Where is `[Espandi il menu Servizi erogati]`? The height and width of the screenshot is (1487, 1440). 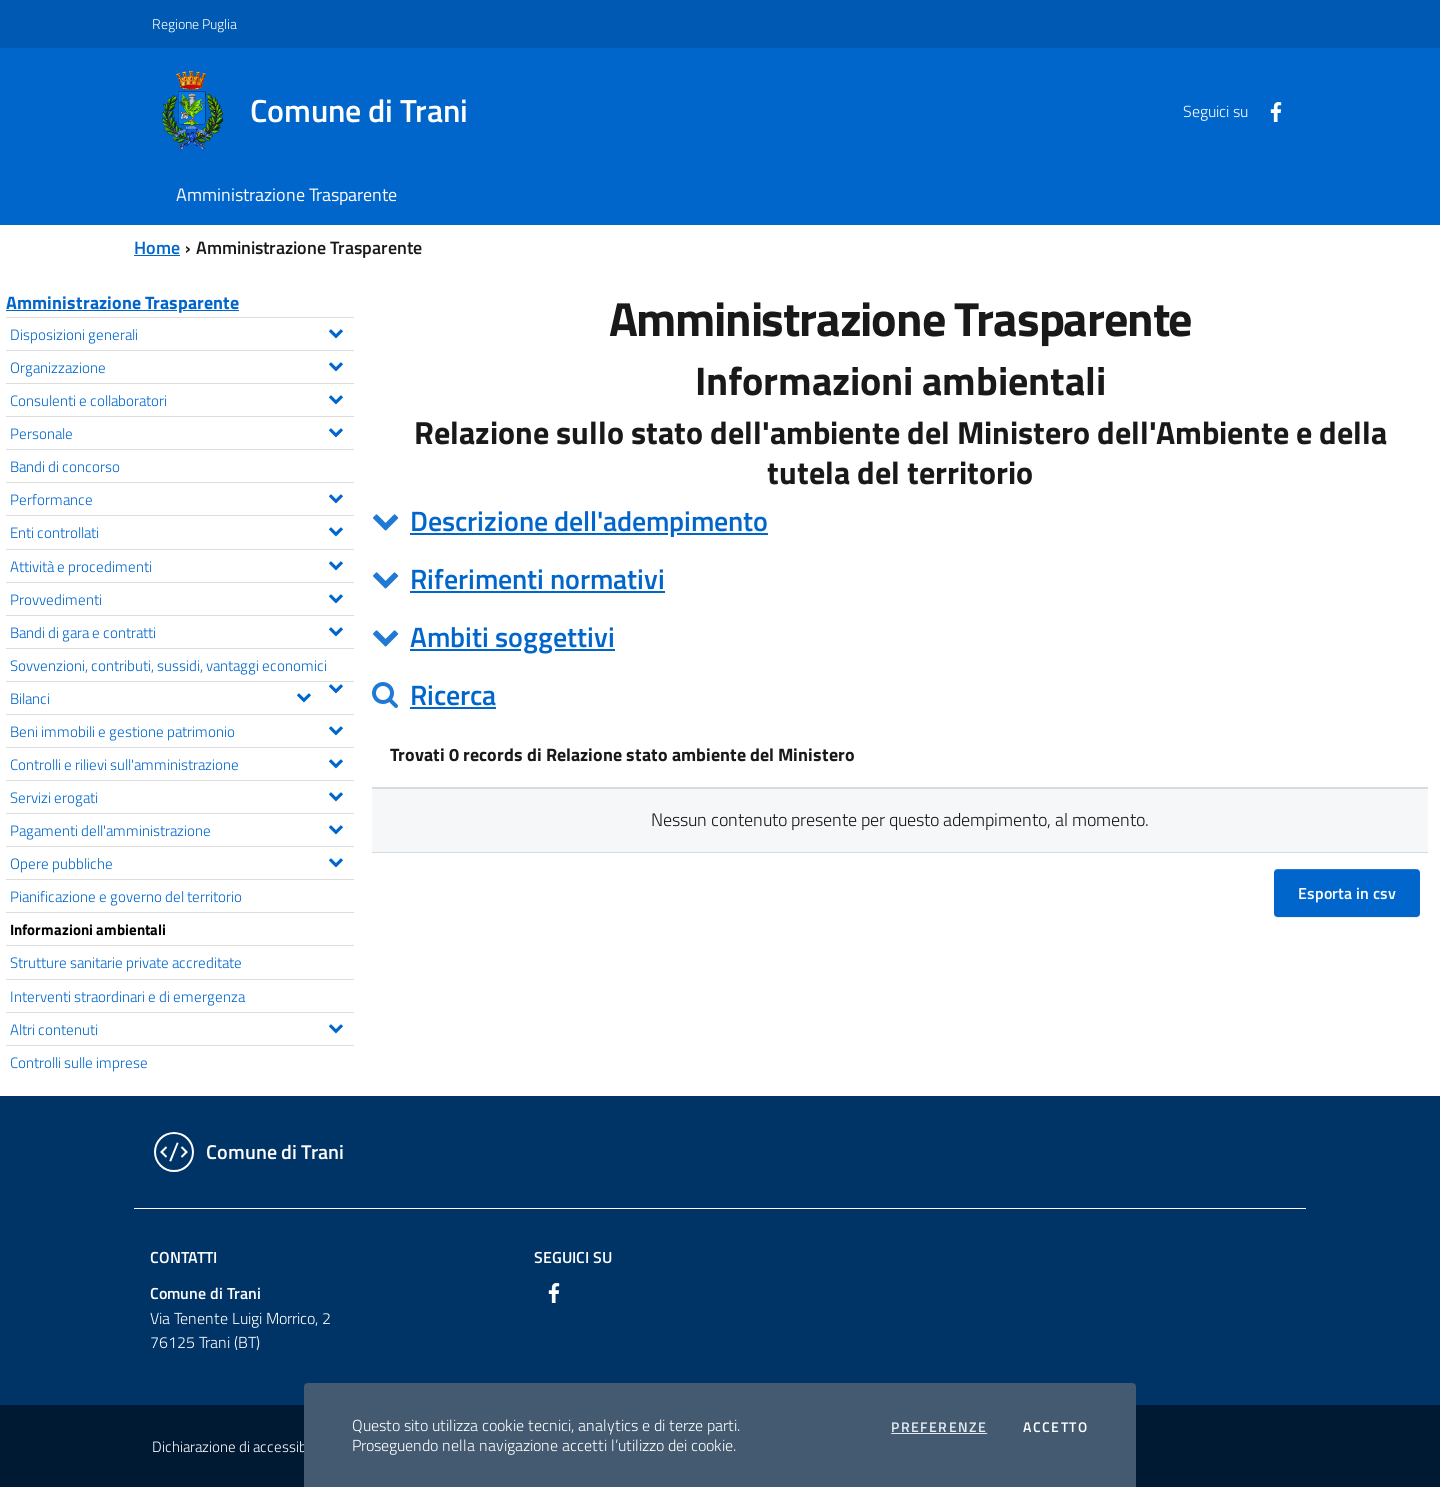 [Espandi il menu Servizi erogati] is located at coordinates (335, 794).